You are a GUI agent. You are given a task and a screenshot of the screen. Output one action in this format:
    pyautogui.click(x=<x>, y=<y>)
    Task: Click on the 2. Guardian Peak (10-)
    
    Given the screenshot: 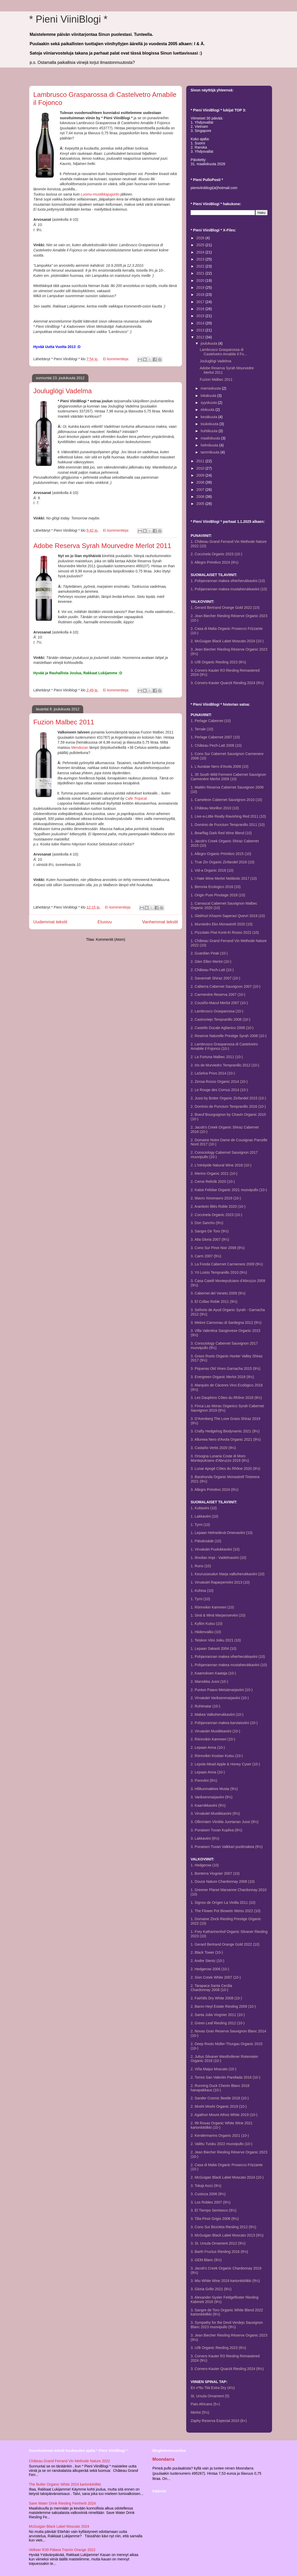 What is the action you would take?
    pyautogui.click(x=209, y=953)
    